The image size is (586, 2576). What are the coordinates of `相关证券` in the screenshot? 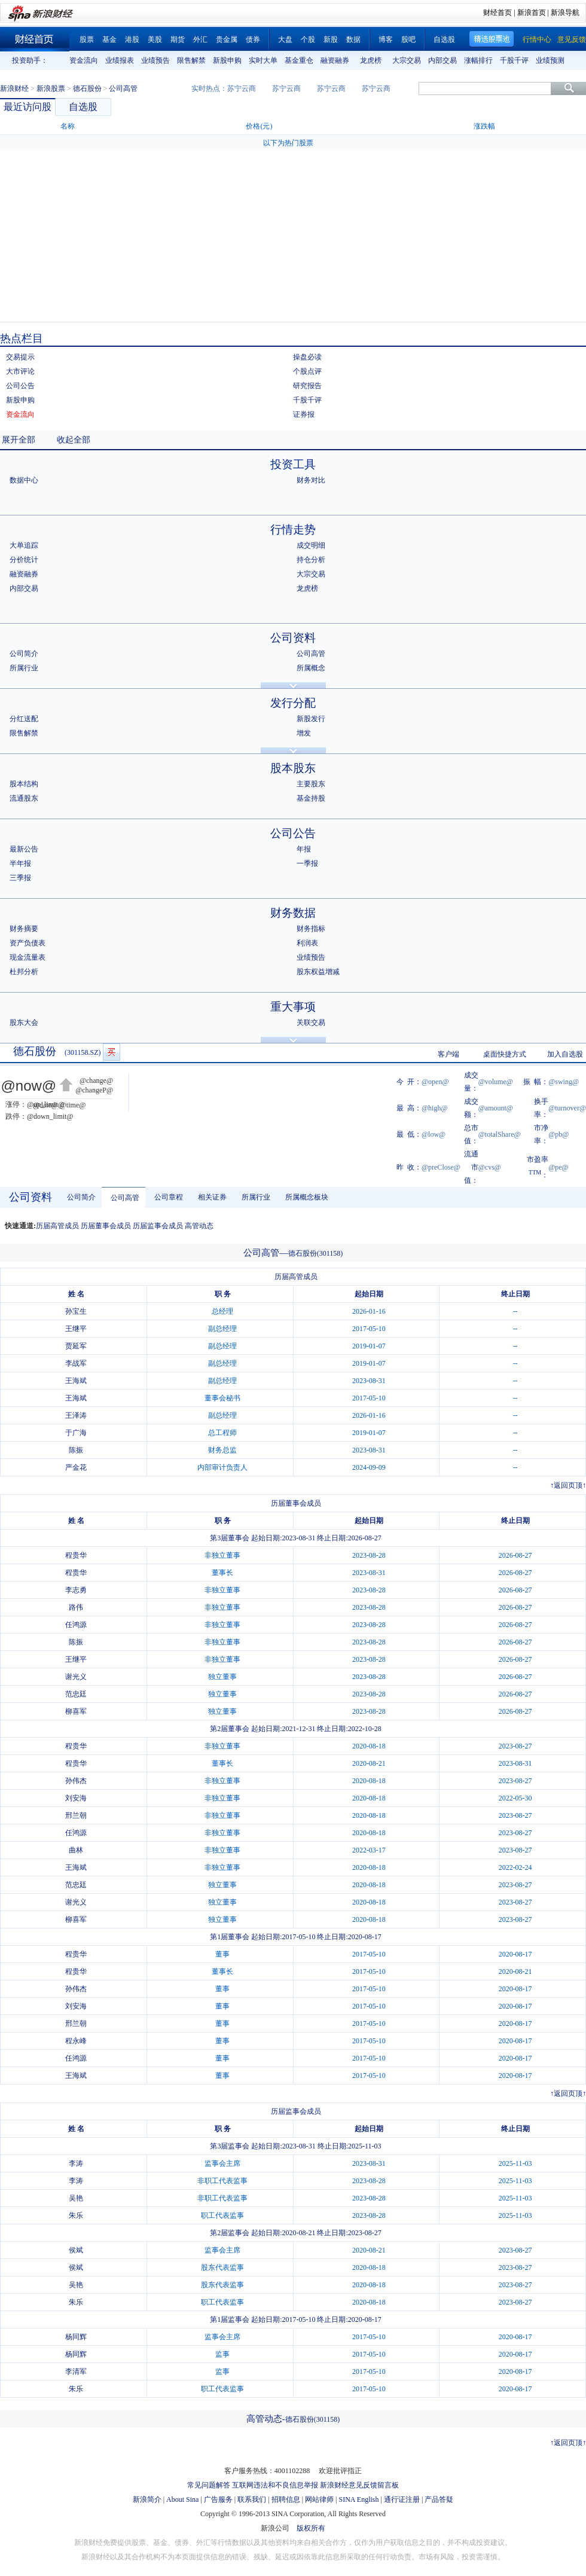 It's located at (212, 1197).